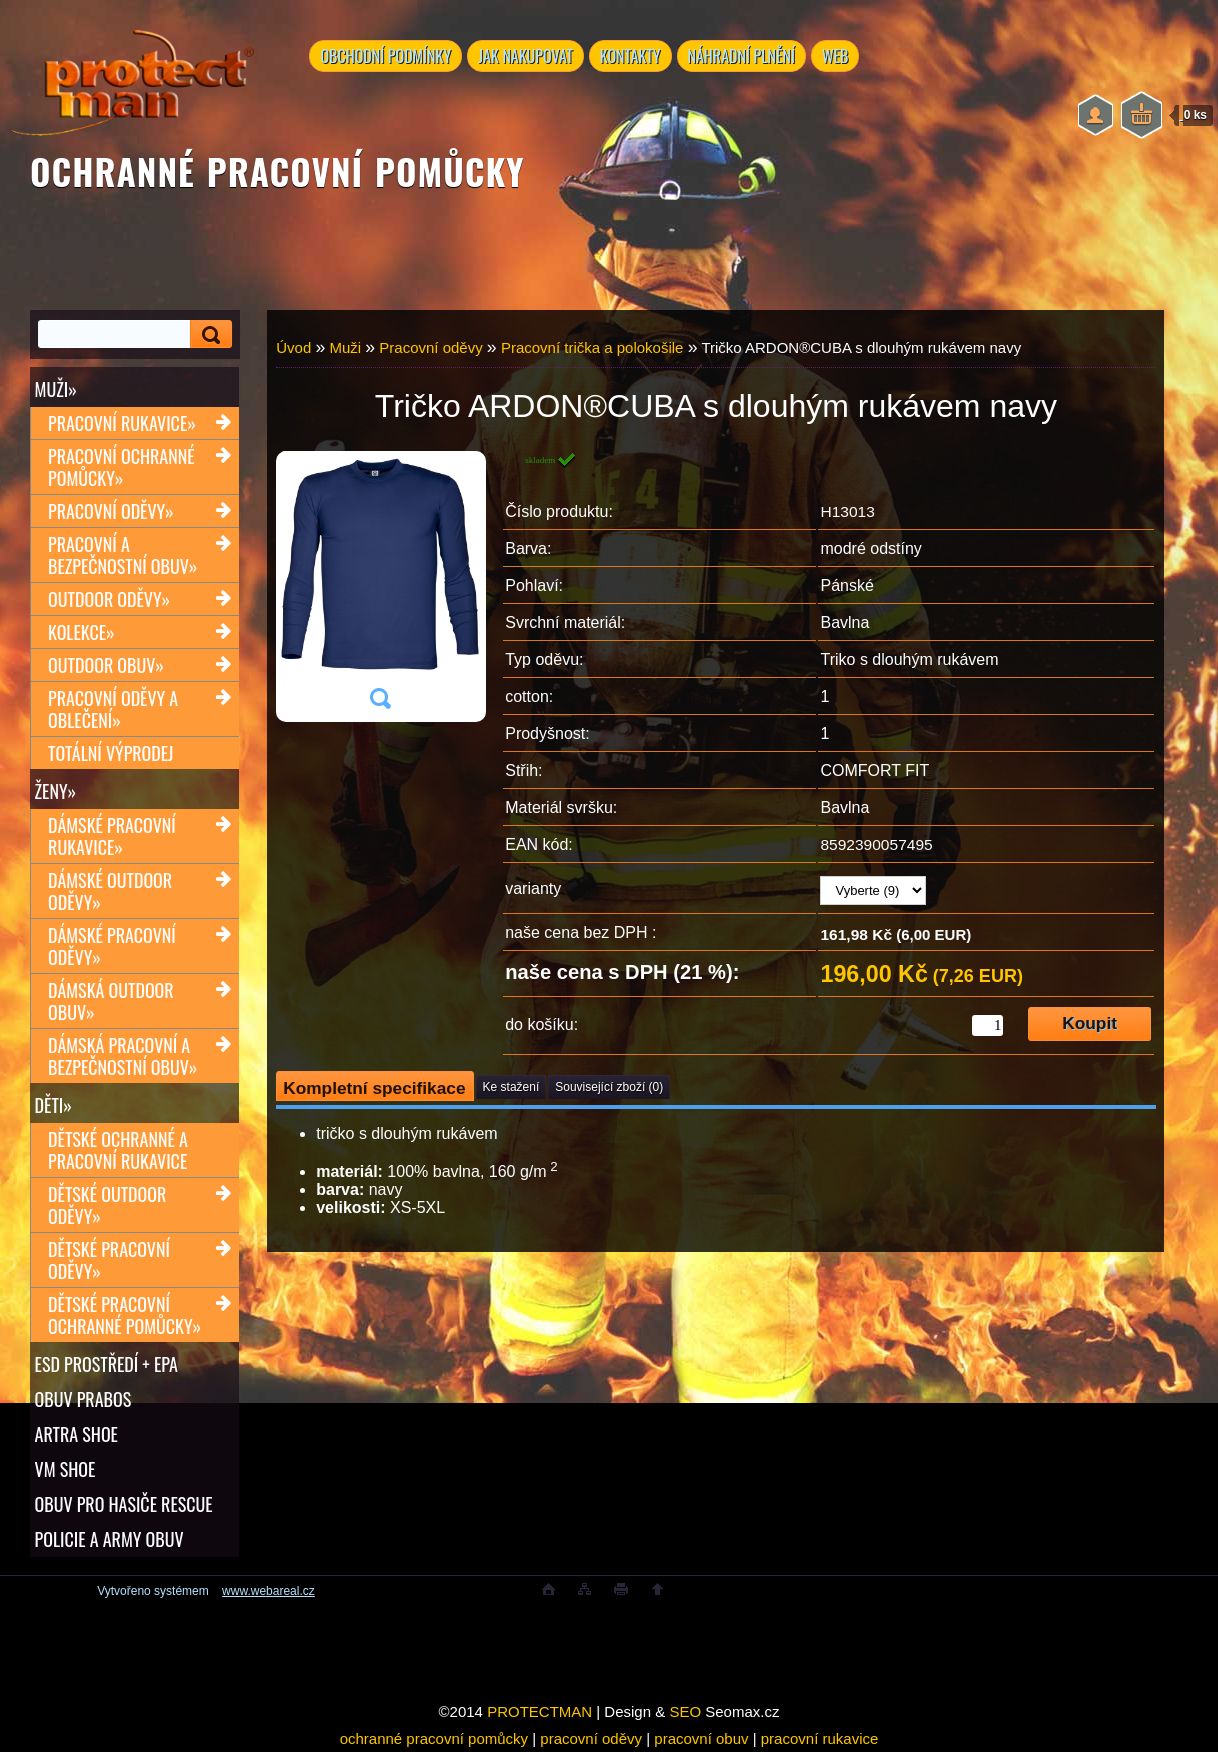 This screenshot has height=1752, width=1218. Describe the element at coordinates (528, 57) in the screenshot. I see `JAK NAKUPOVAT` at that location.